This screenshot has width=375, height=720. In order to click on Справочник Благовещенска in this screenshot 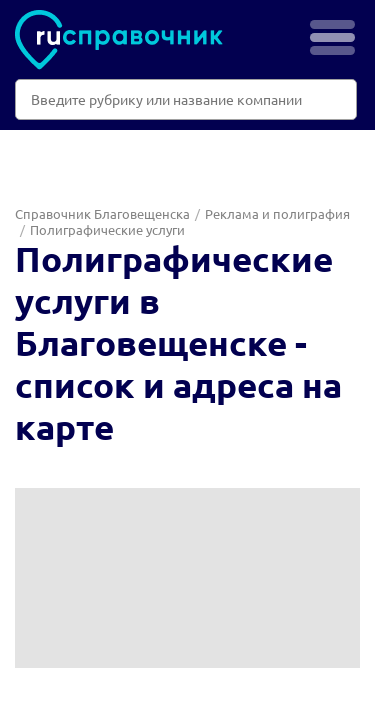, I will do `click(102, 213)`.